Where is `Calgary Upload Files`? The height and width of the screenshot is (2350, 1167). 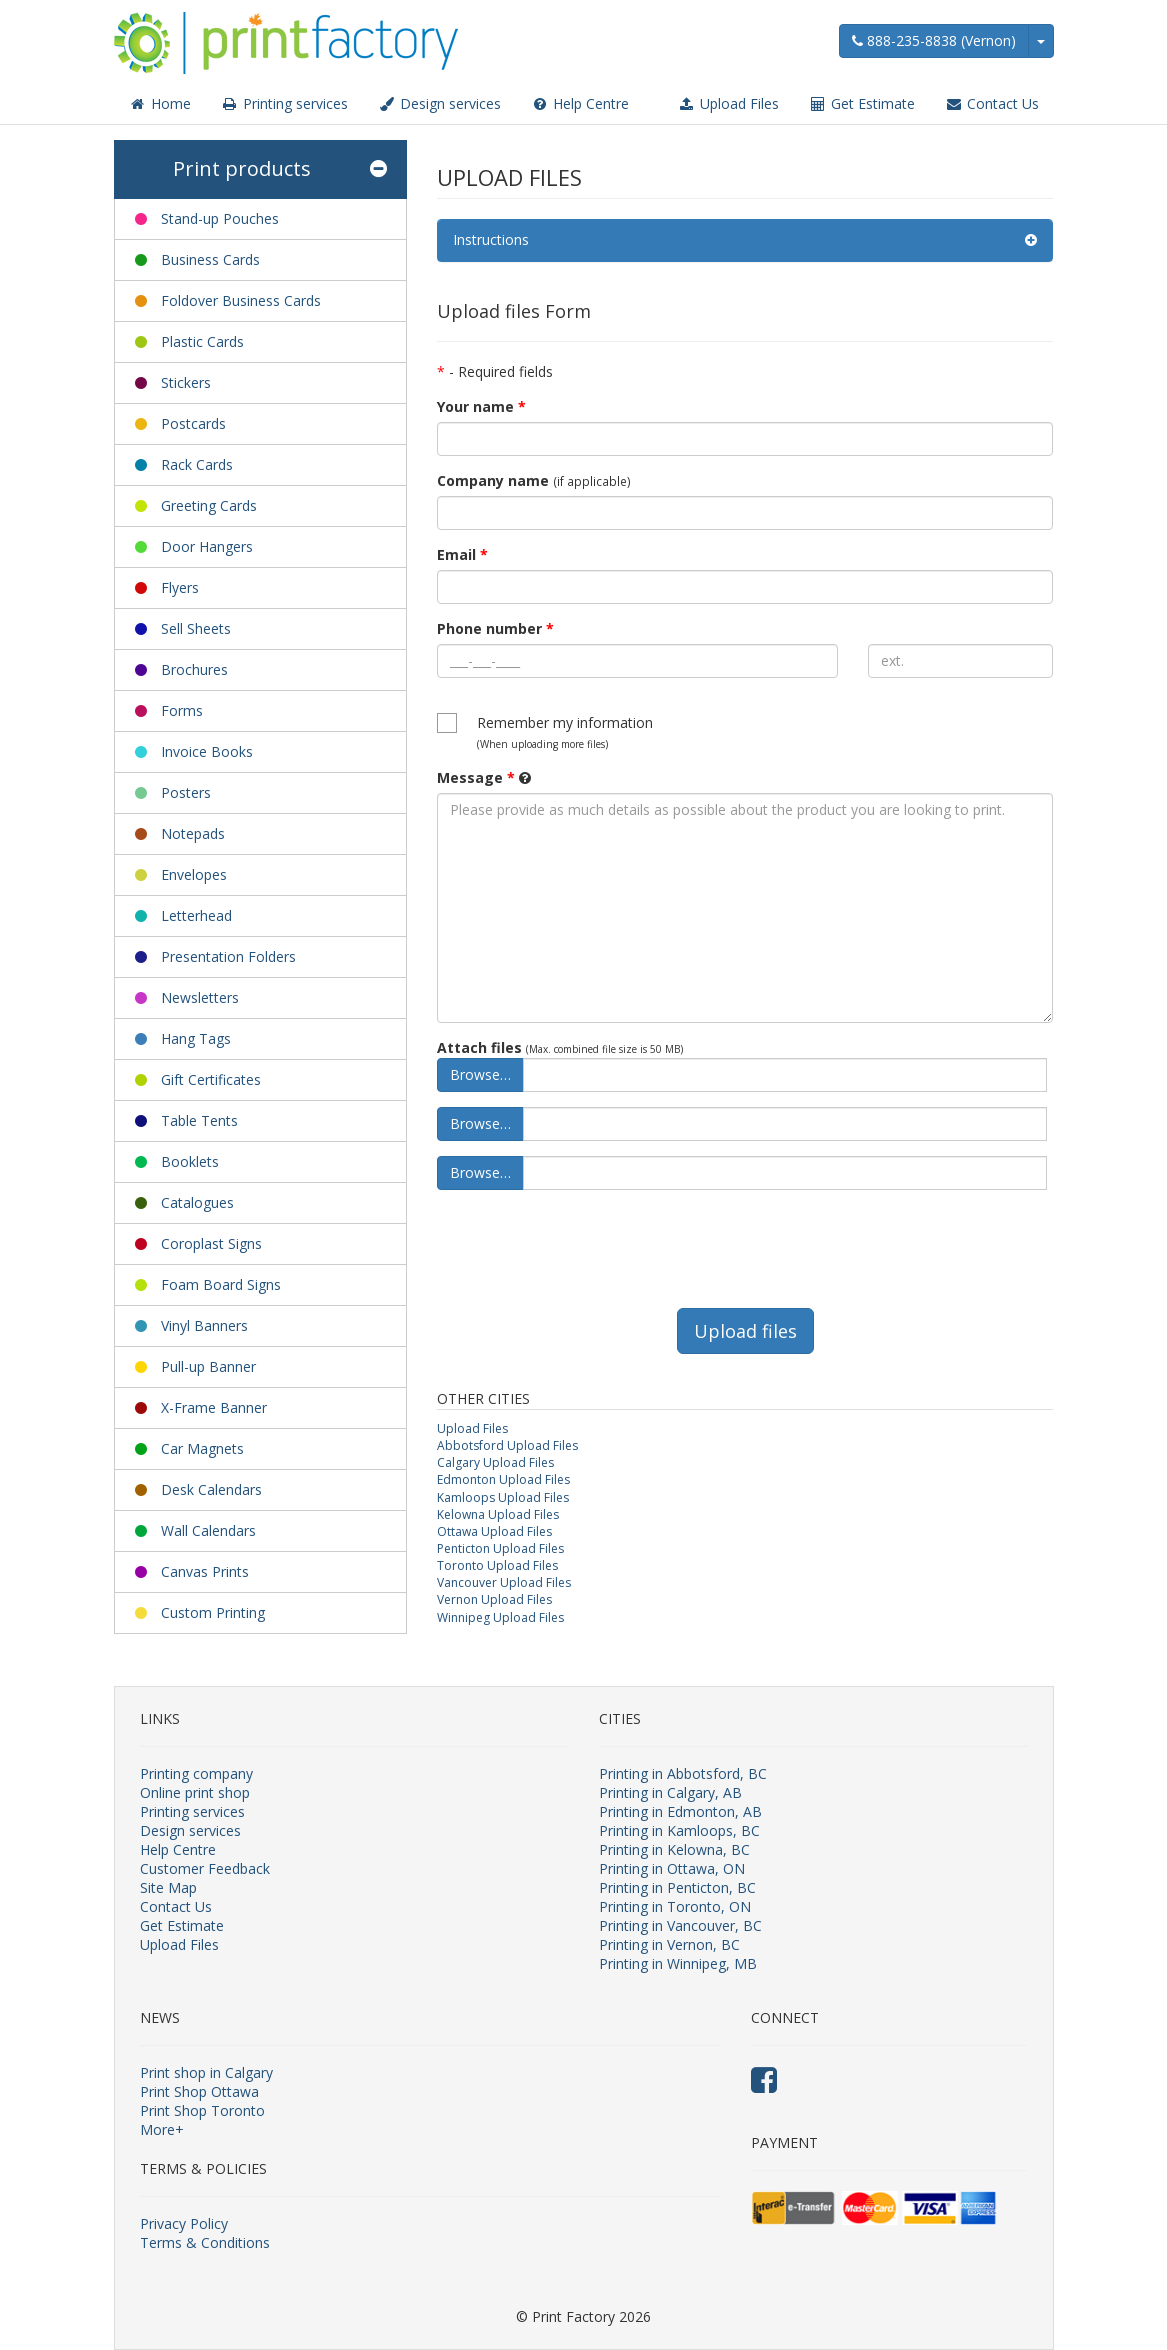 Calgary Upload Files is located at coordinates (495, 1462).